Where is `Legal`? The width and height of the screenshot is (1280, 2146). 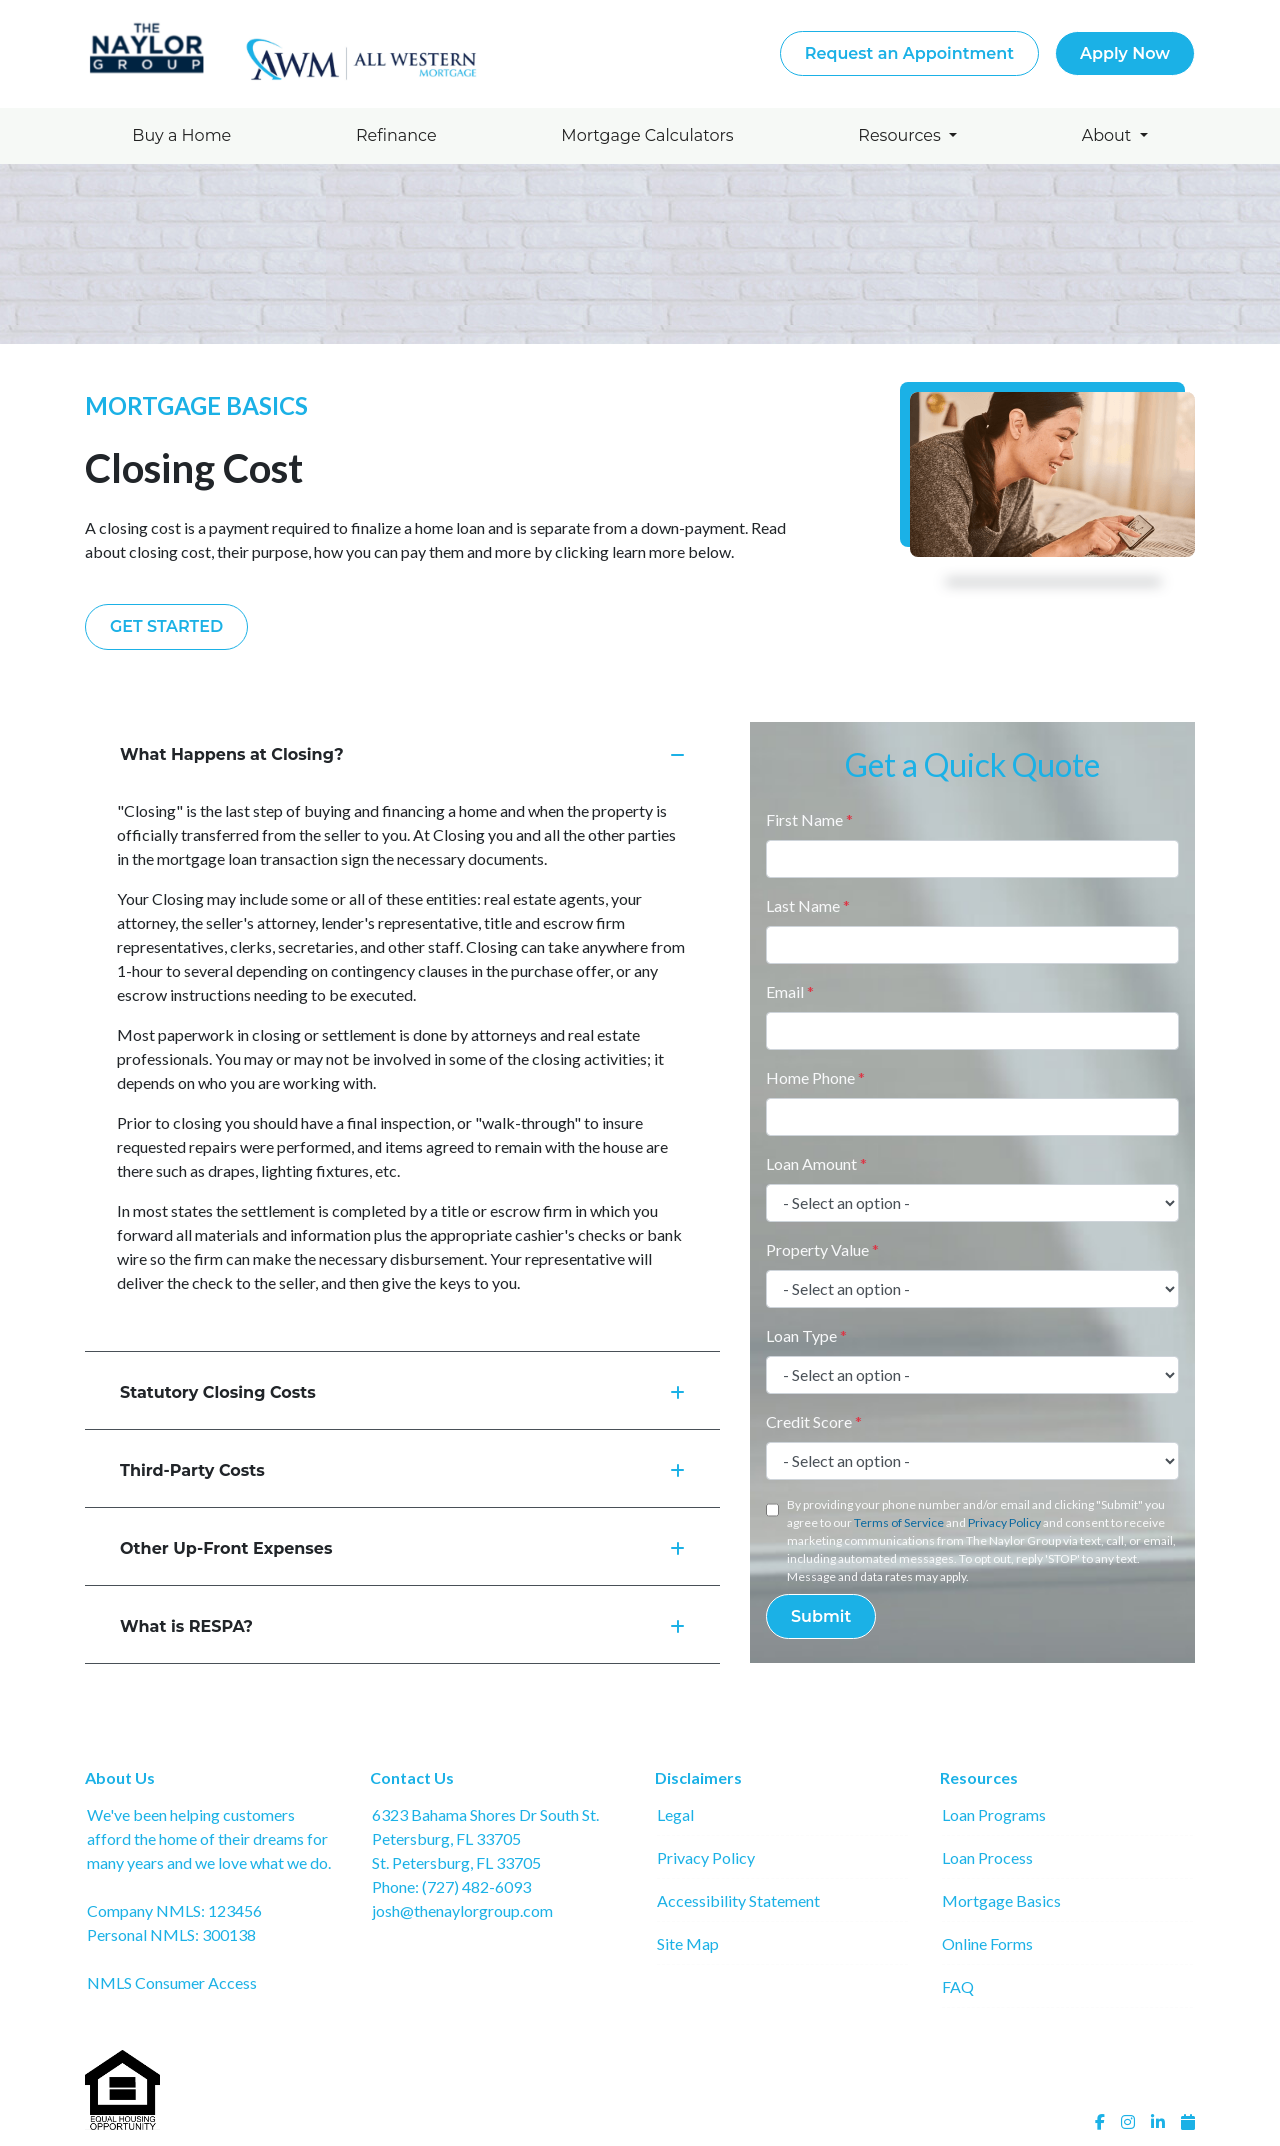 Legal is located at coordinates (675, 1814).